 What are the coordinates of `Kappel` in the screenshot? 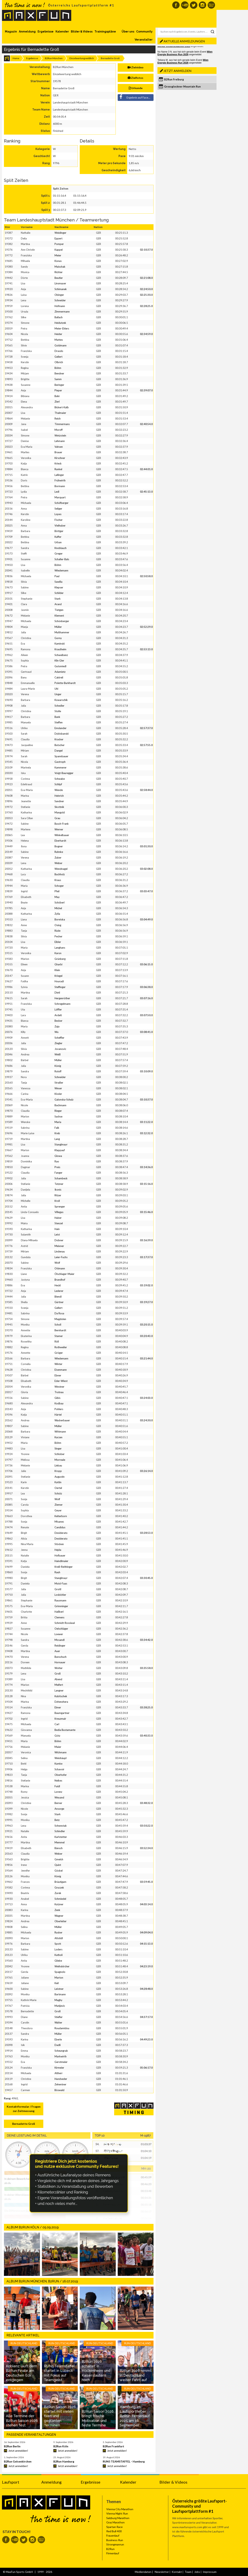 It's located at (59, 249).